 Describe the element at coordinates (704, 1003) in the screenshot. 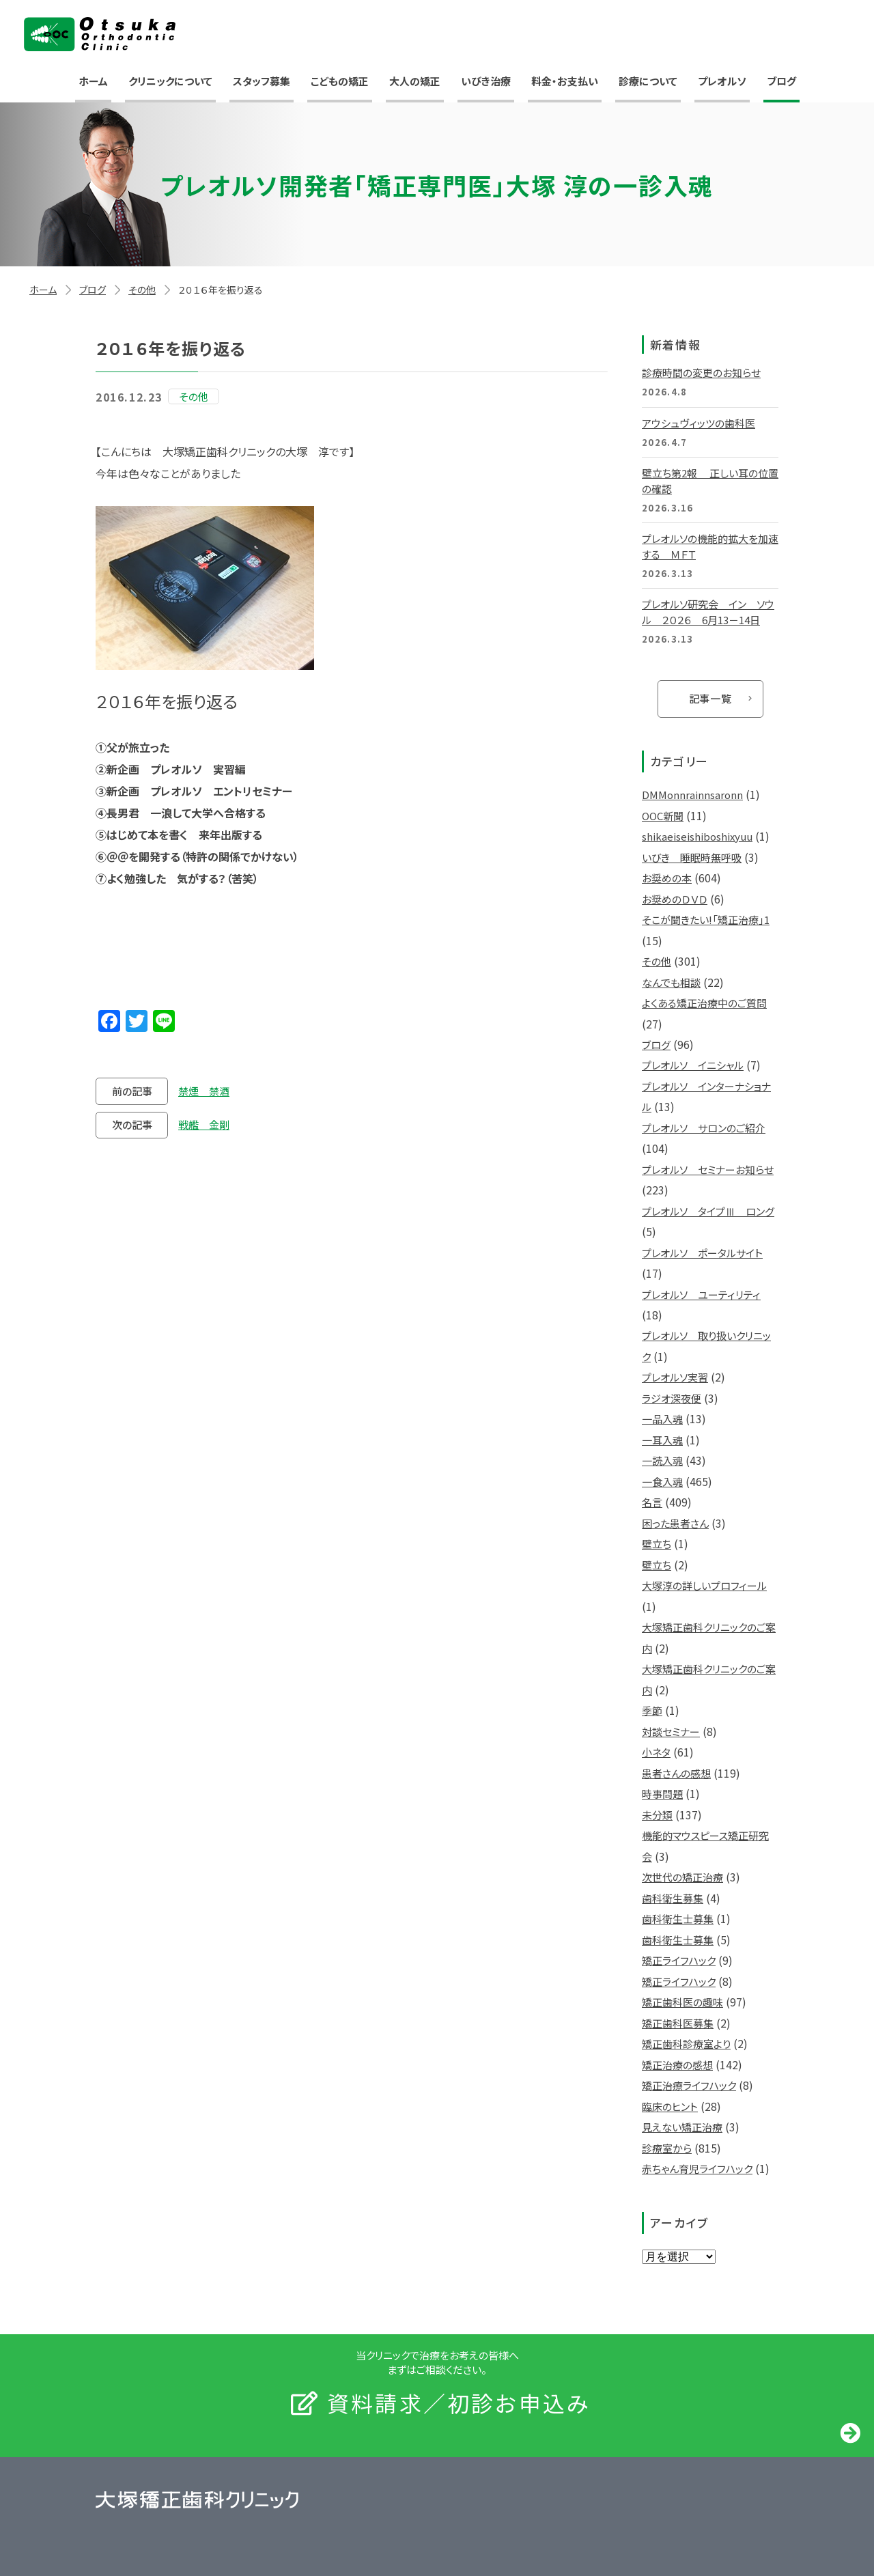

I see `よくある矯正治療中のご質問` at that location.